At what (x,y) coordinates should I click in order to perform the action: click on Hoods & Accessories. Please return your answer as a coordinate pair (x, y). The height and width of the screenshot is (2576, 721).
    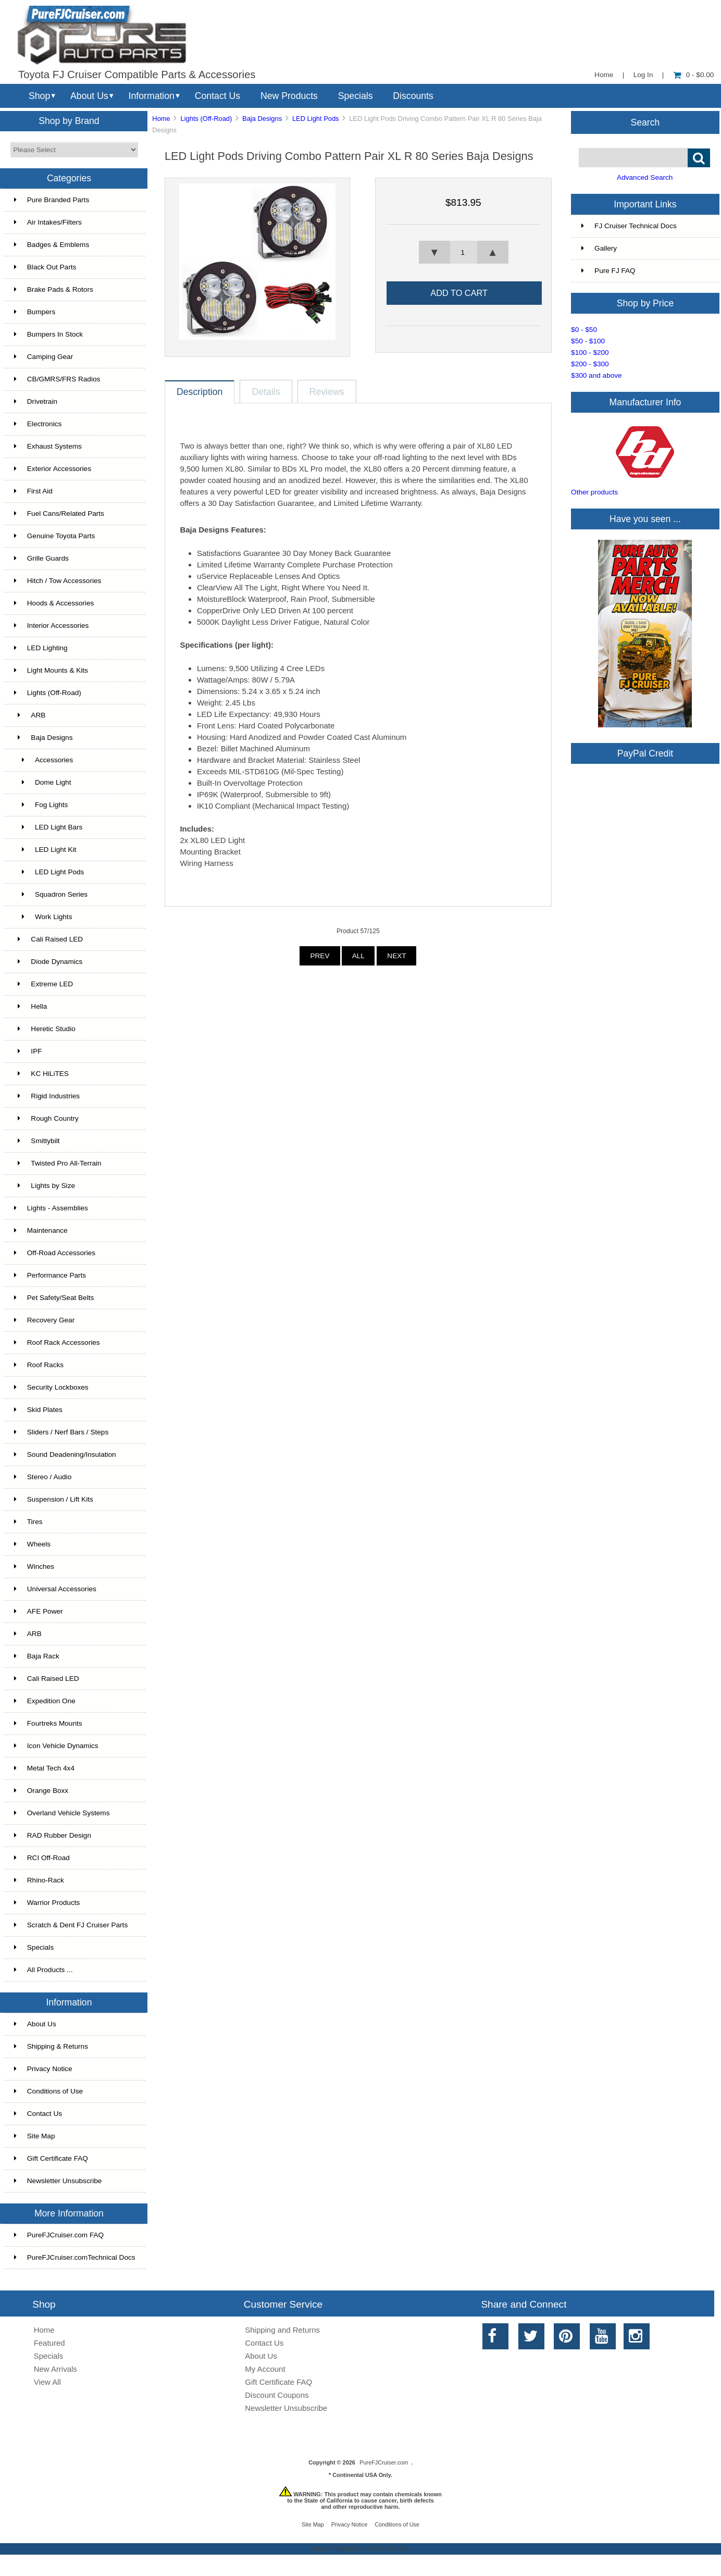
    Looking at the image, I should click on (54, 603).